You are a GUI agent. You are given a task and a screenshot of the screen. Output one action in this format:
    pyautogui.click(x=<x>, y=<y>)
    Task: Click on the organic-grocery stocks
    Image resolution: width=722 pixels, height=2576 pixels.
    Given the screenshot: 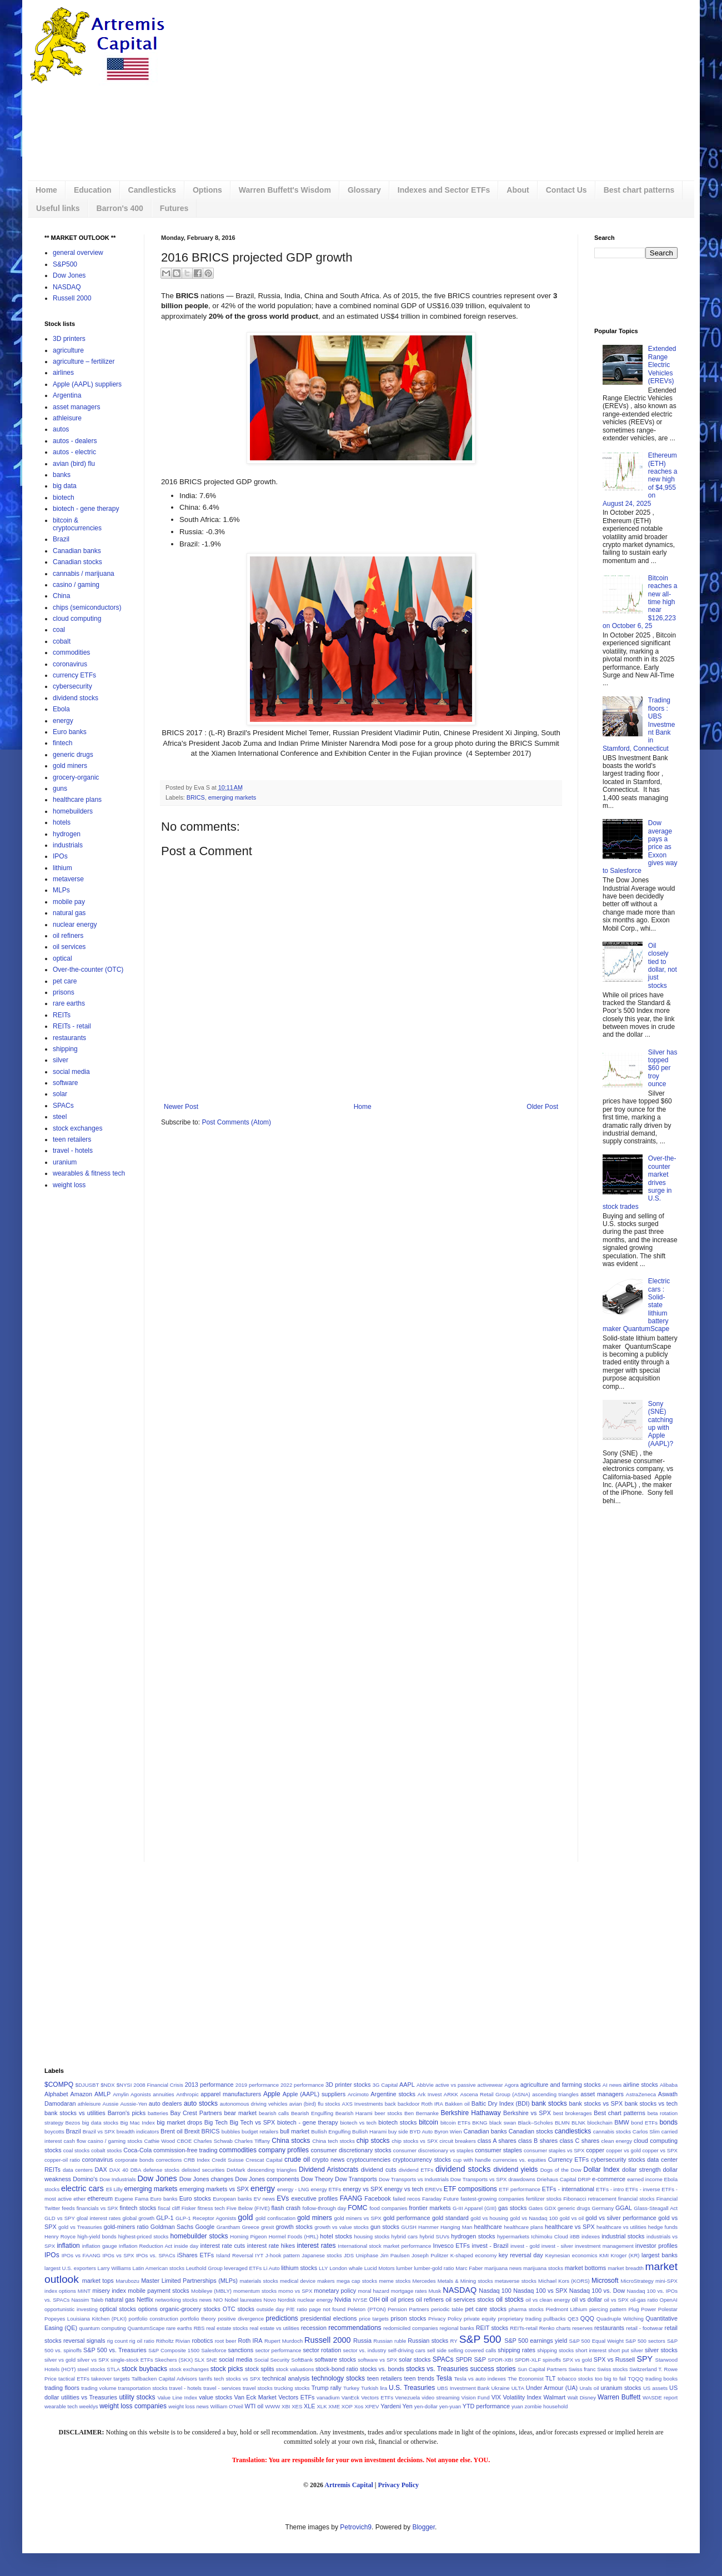 What is the action you would take?
    pyautogui.click(x=189, y=2309)
    